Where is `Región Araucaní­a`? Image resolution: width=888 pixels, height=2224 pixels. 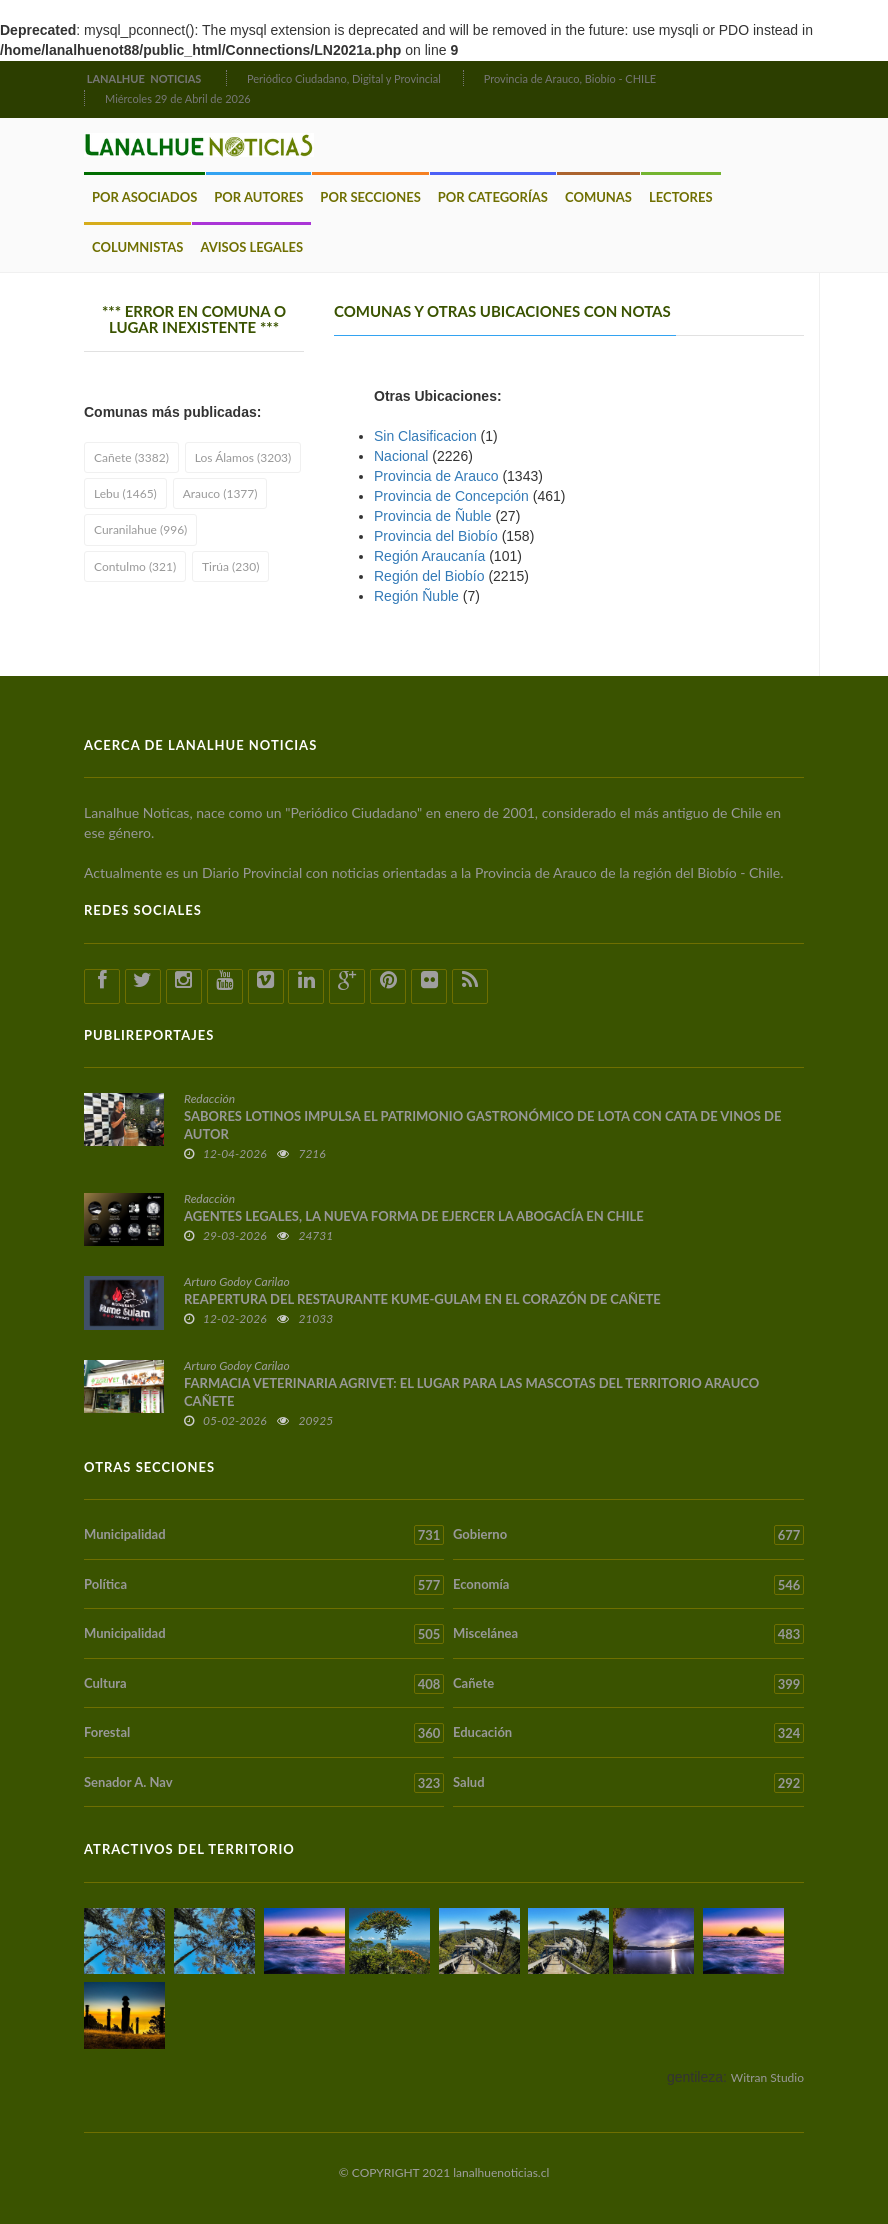
Región Araucaní­a is located at coordinates (429, 556).